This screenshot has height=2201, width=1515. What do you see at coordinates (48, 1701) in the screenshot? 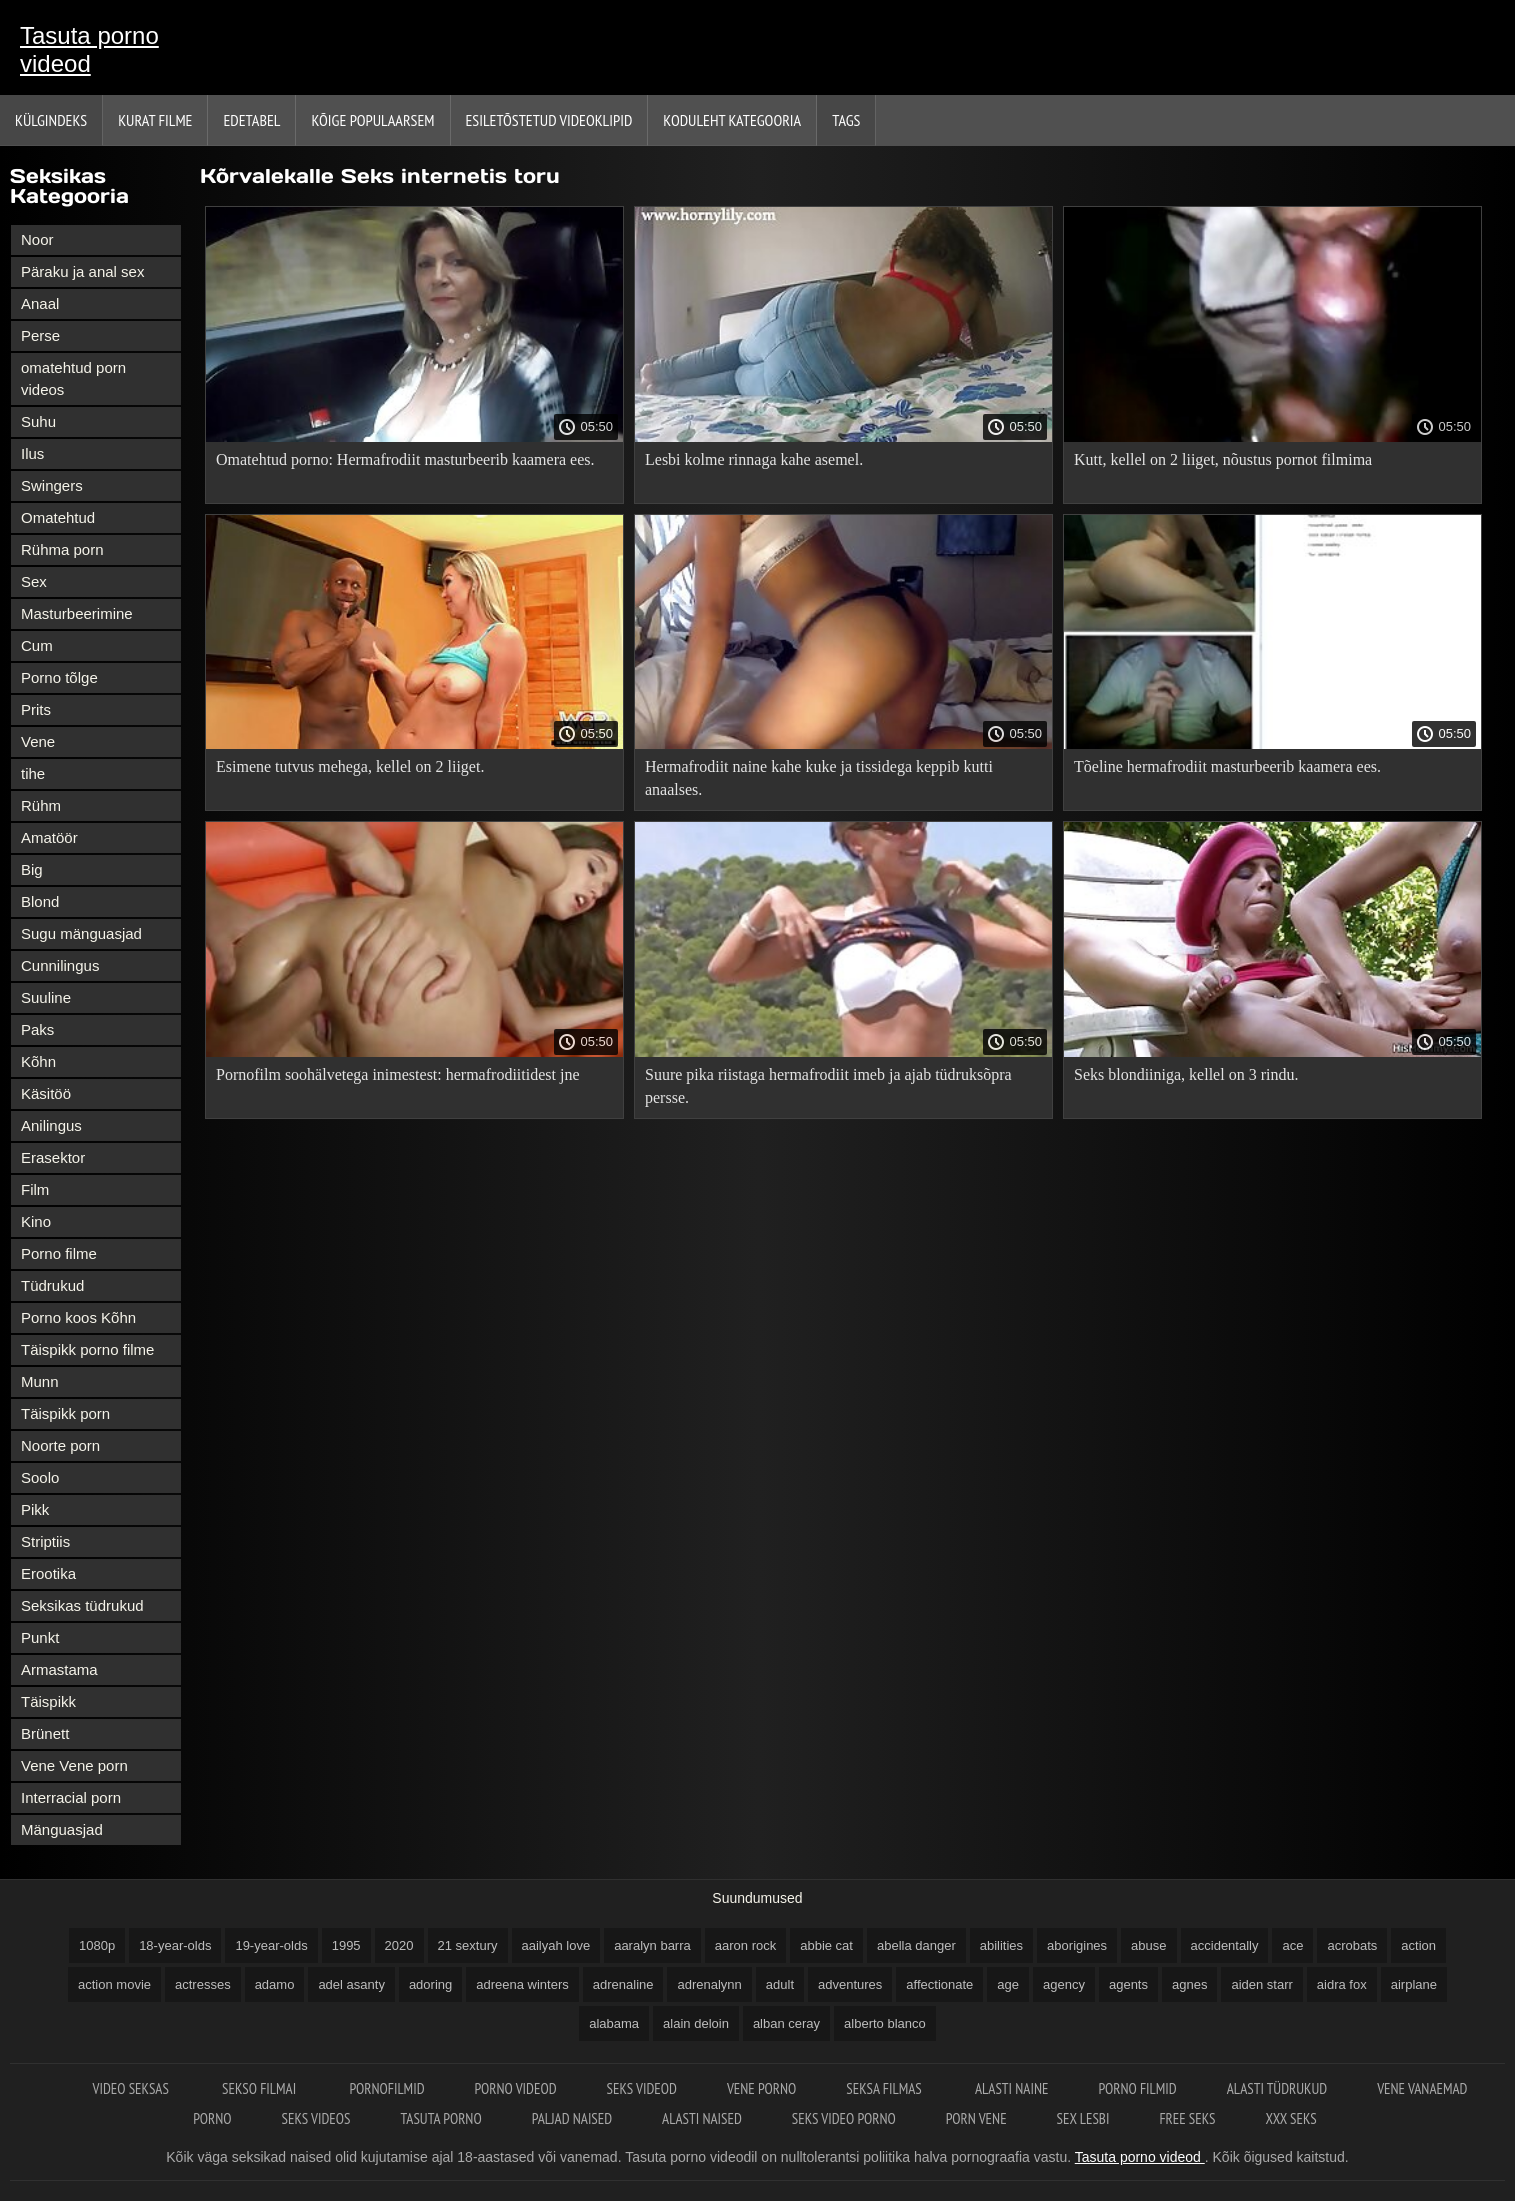
I see `Täispikk` at bounding box center [48, 1701].